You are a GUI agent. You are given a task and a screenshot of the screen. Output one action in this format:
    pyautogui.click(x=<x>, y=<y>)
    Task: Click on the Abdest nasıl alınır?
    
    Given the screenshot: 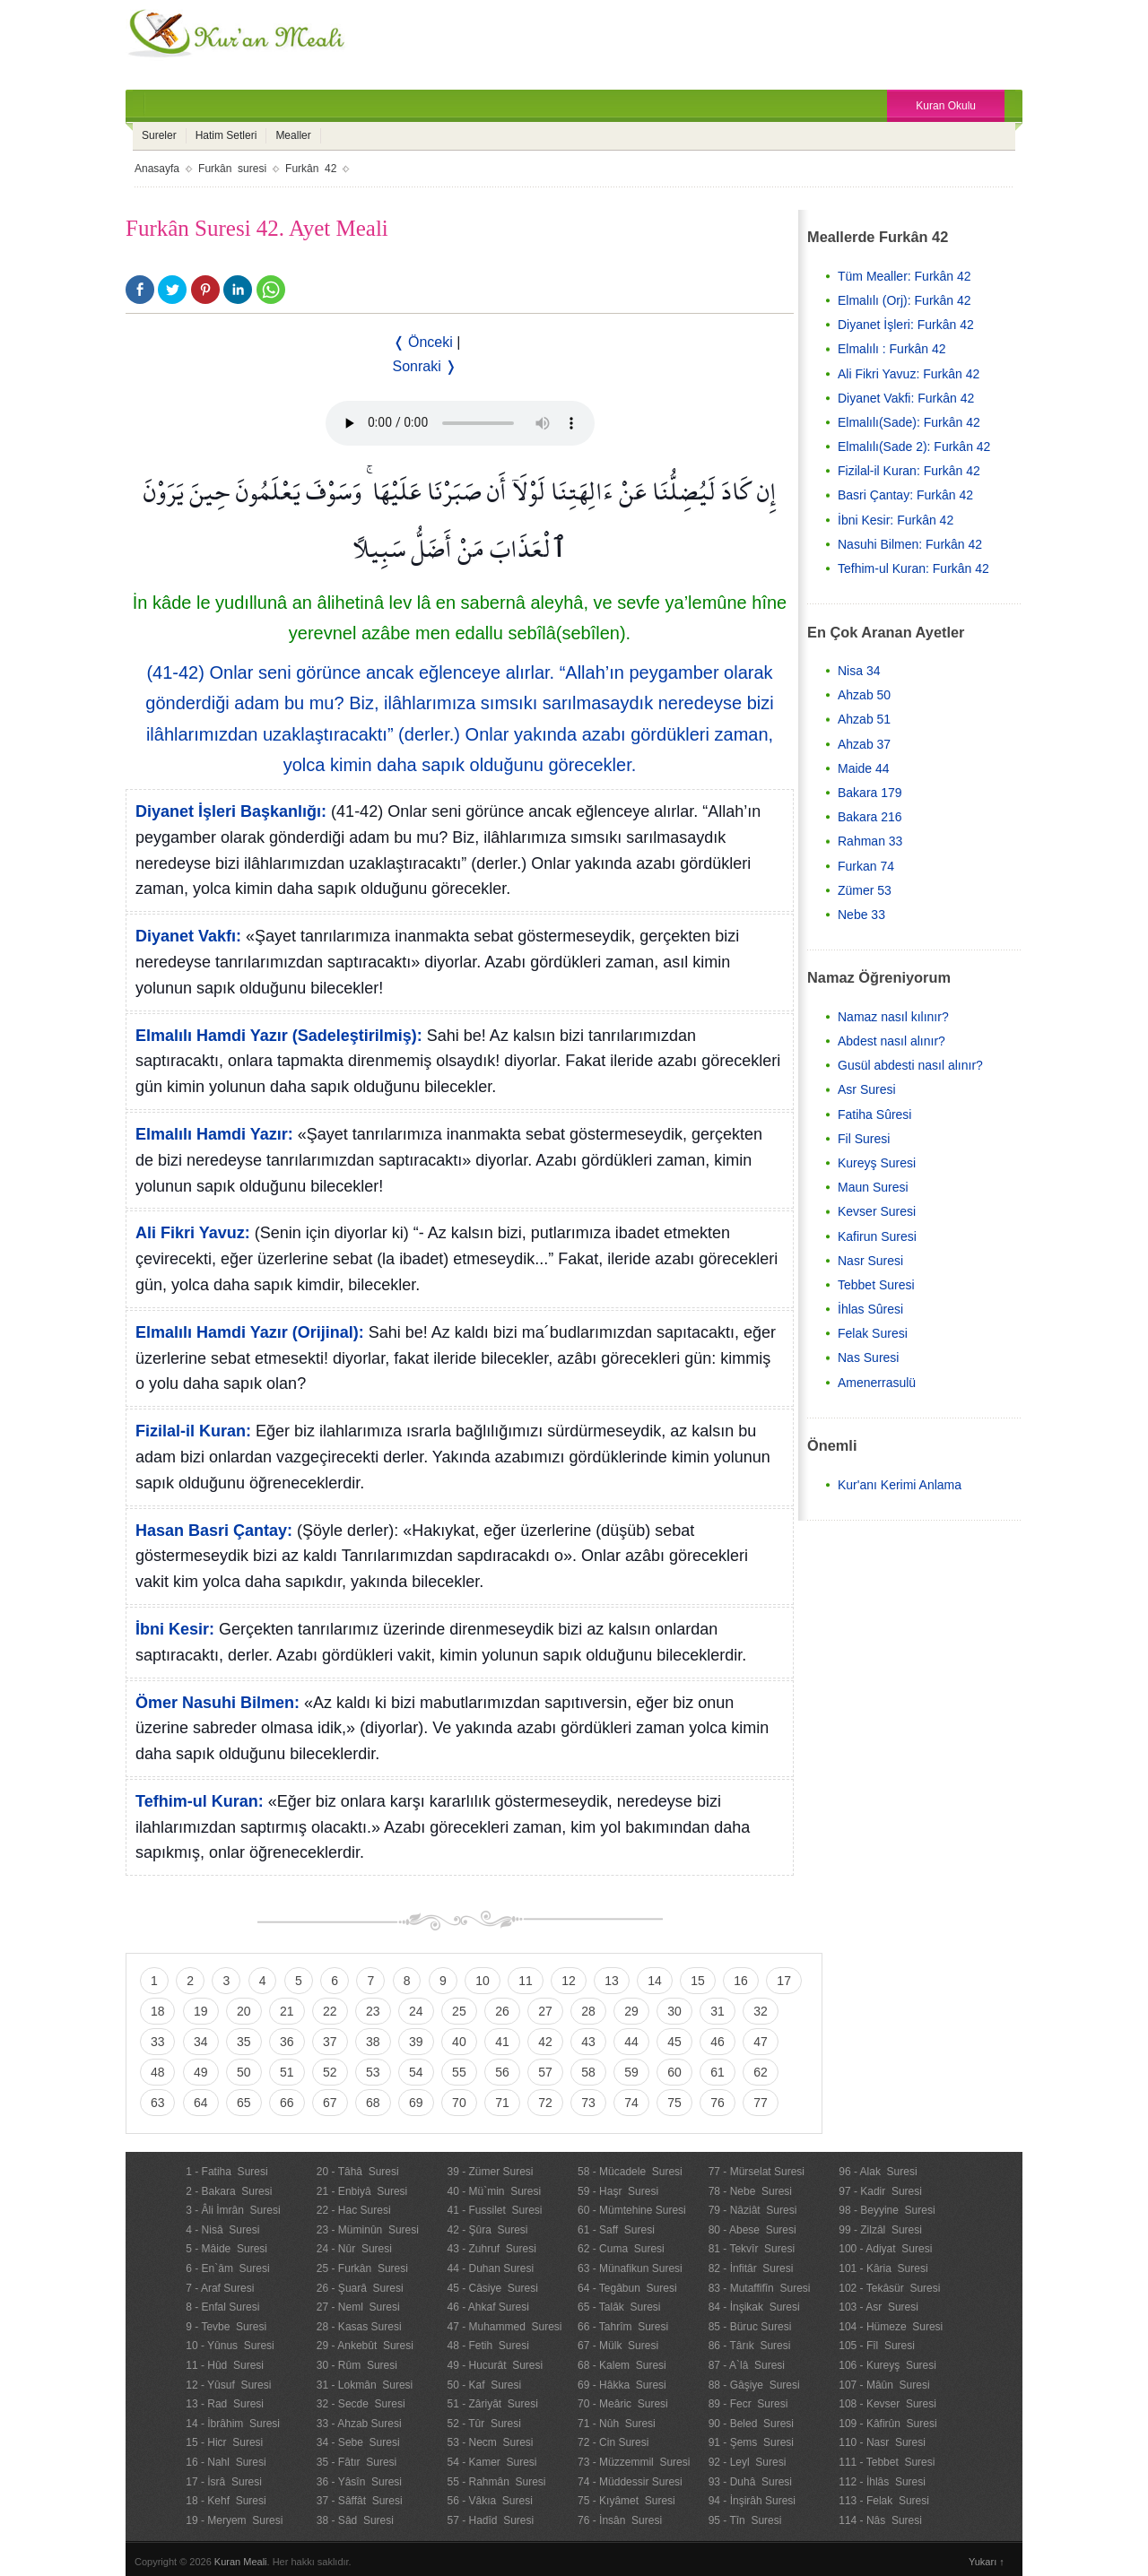 What is the action you would take?
    pyautogui.click(x=891, y=1041)
    